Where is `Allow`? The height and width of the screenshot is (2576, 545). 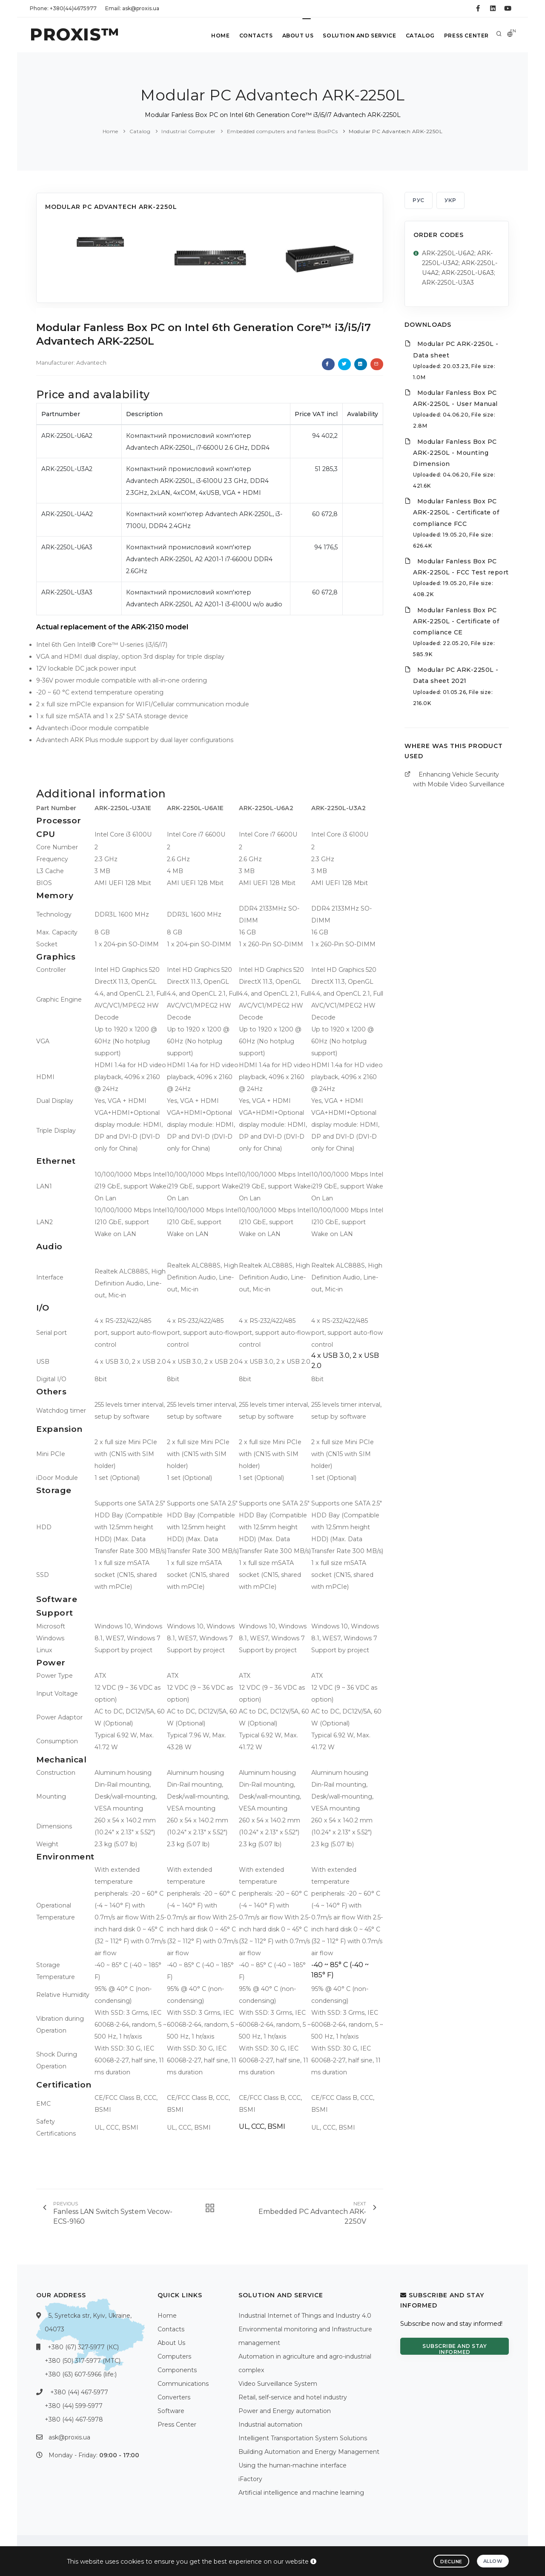 Allow is located at coordinates (493, 2561).